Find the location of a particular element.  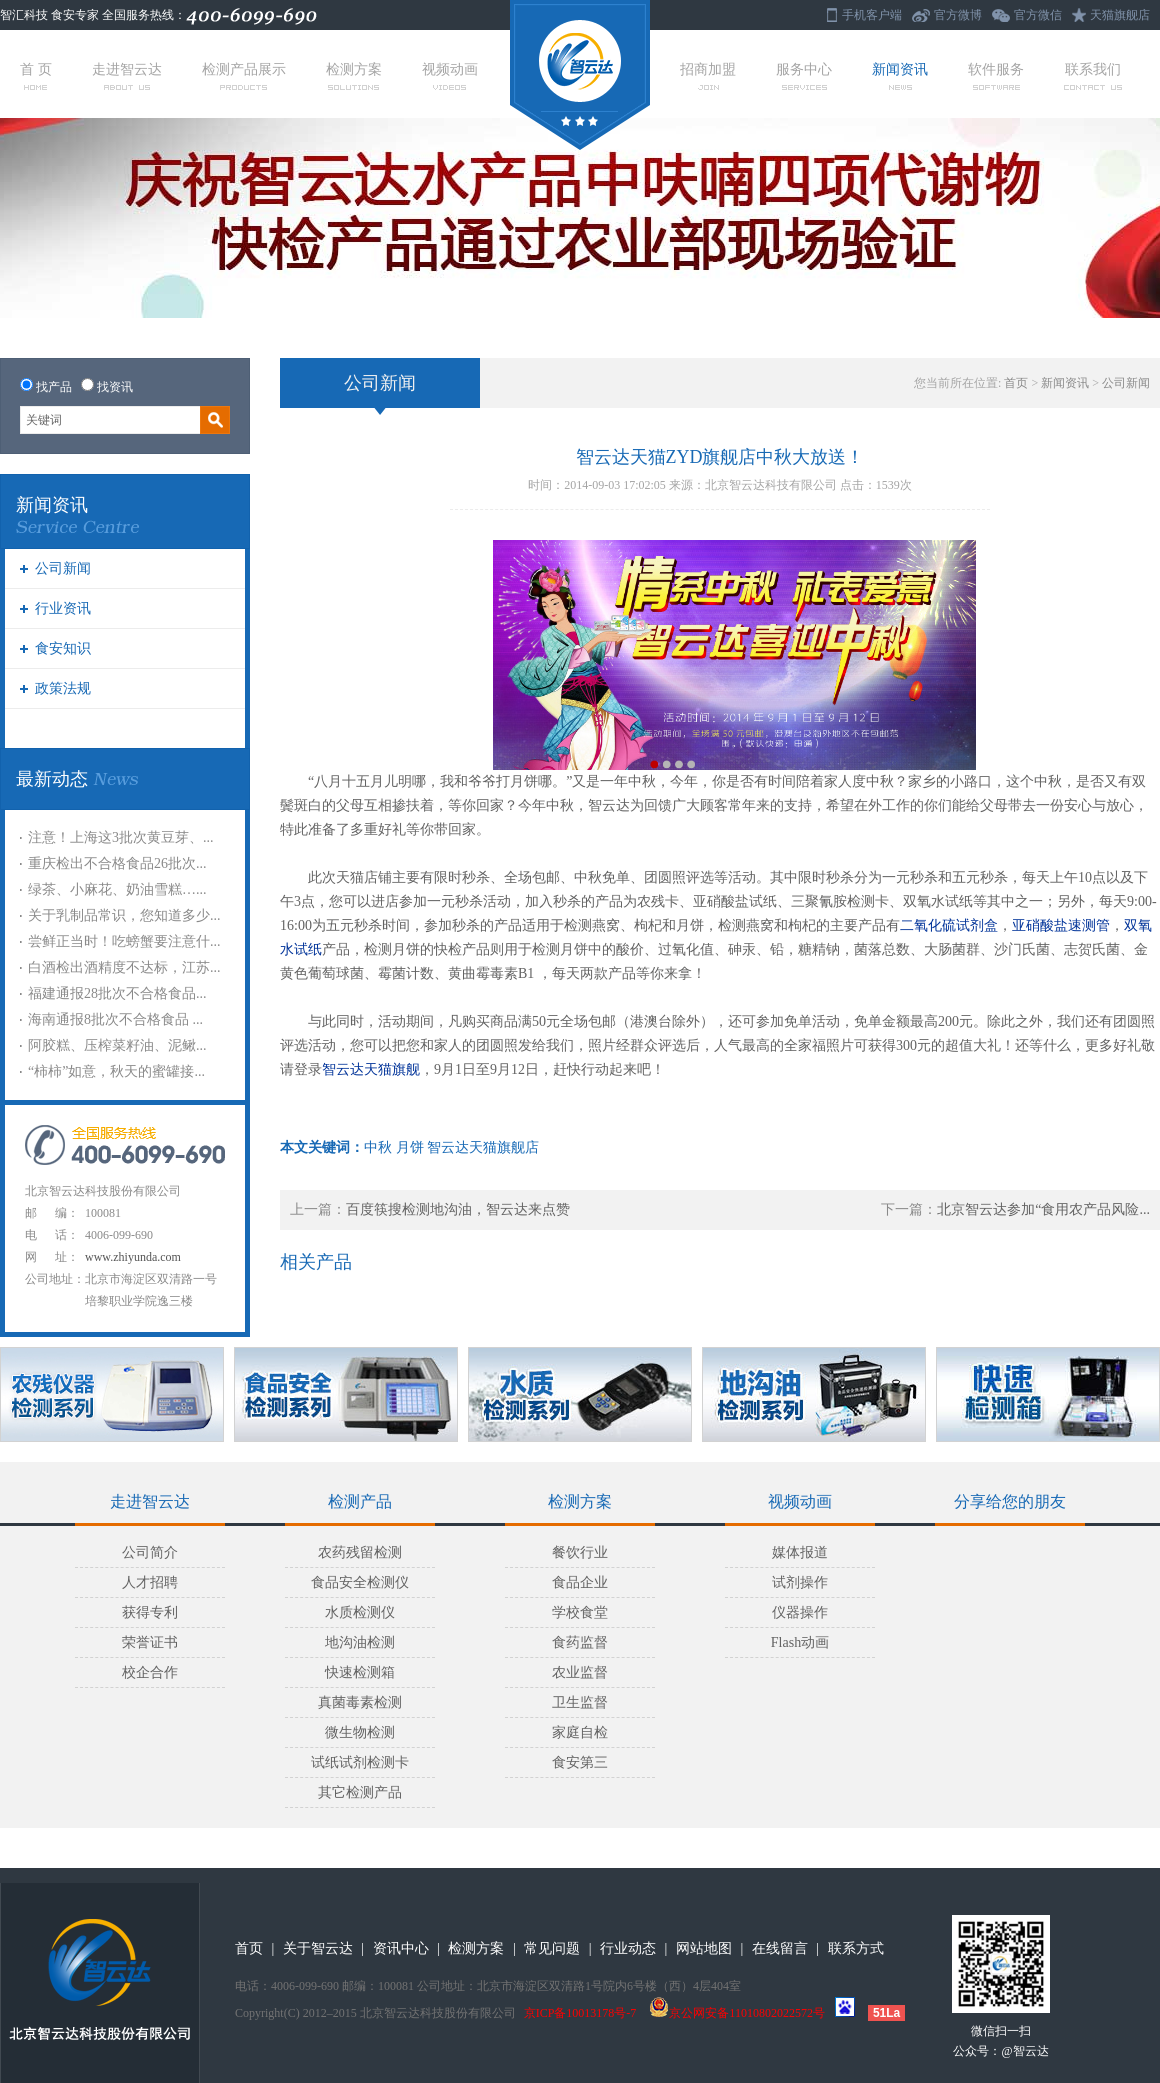

官方微博 is located at coordinates (958, 15).